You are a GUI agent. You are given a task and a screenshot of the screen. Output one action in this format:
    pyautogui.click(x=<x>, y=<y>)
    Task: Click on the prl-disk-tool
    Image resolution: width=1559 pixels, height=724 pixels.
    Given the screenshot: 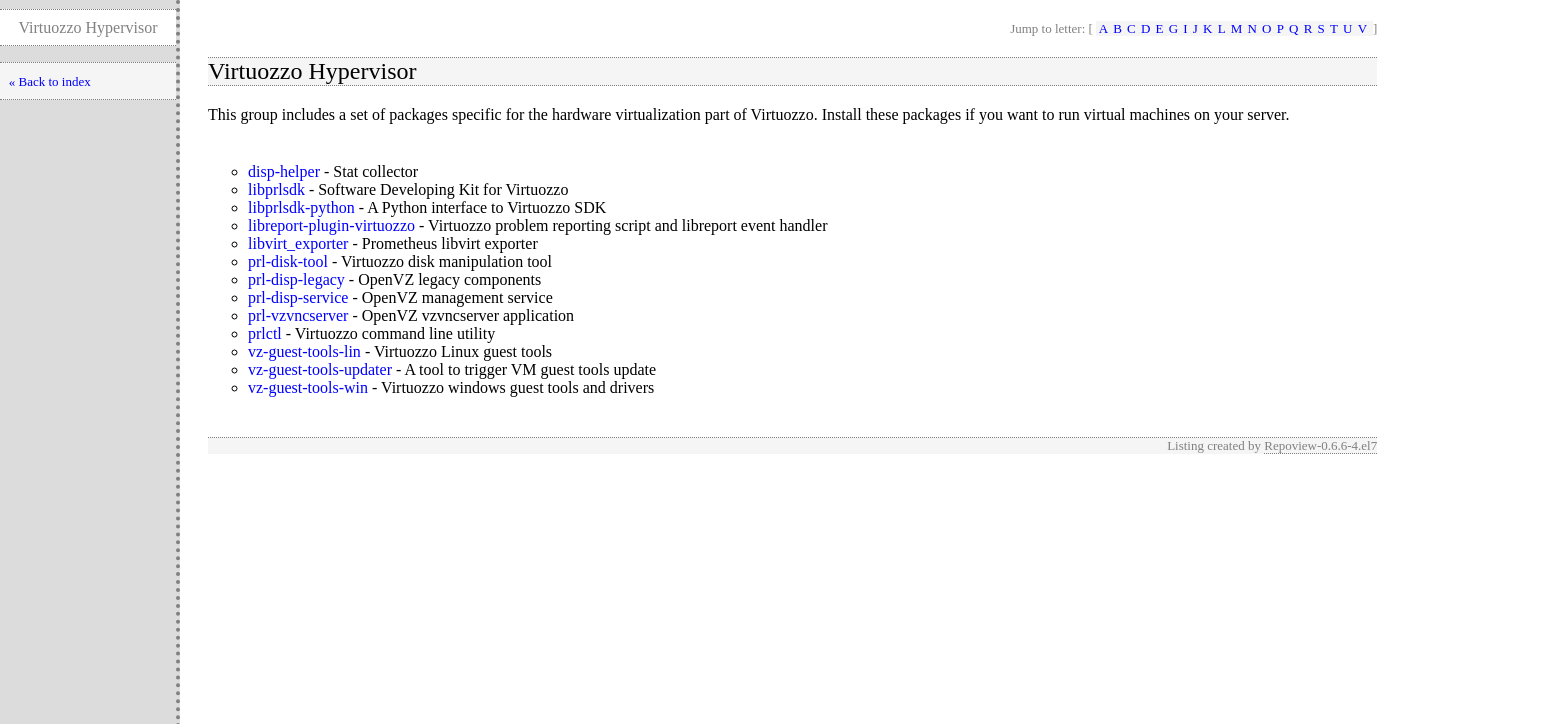 What is the action you would take?
    pyautogui.click(x=288, y=261)
    